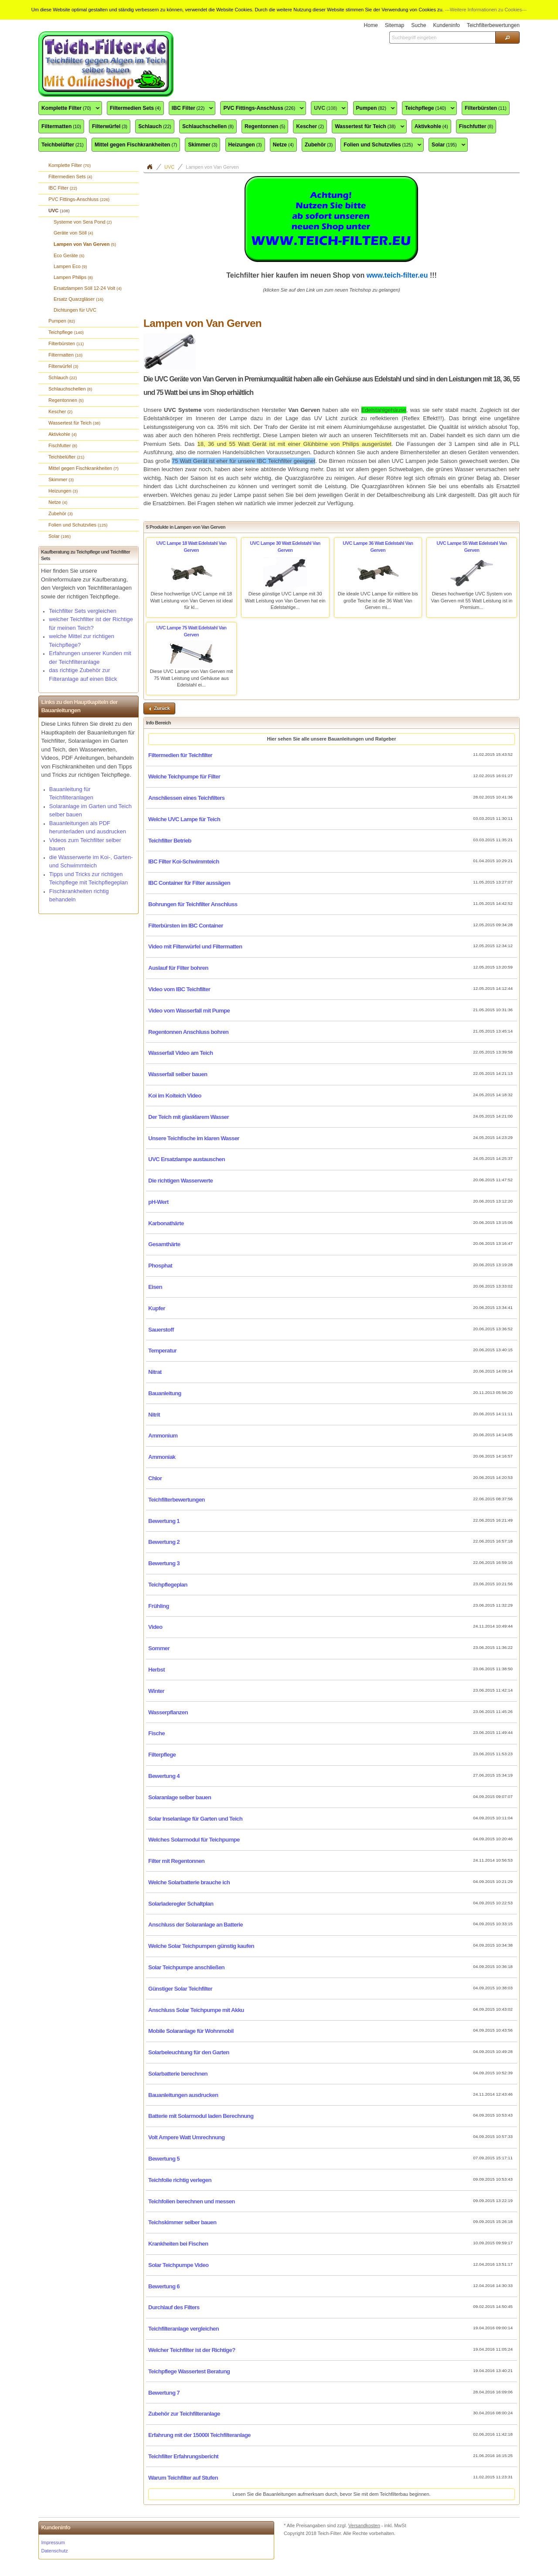  Describe the element at coordinates (486, 108) in the screenshot. I see `Filterbürsten` at that location.